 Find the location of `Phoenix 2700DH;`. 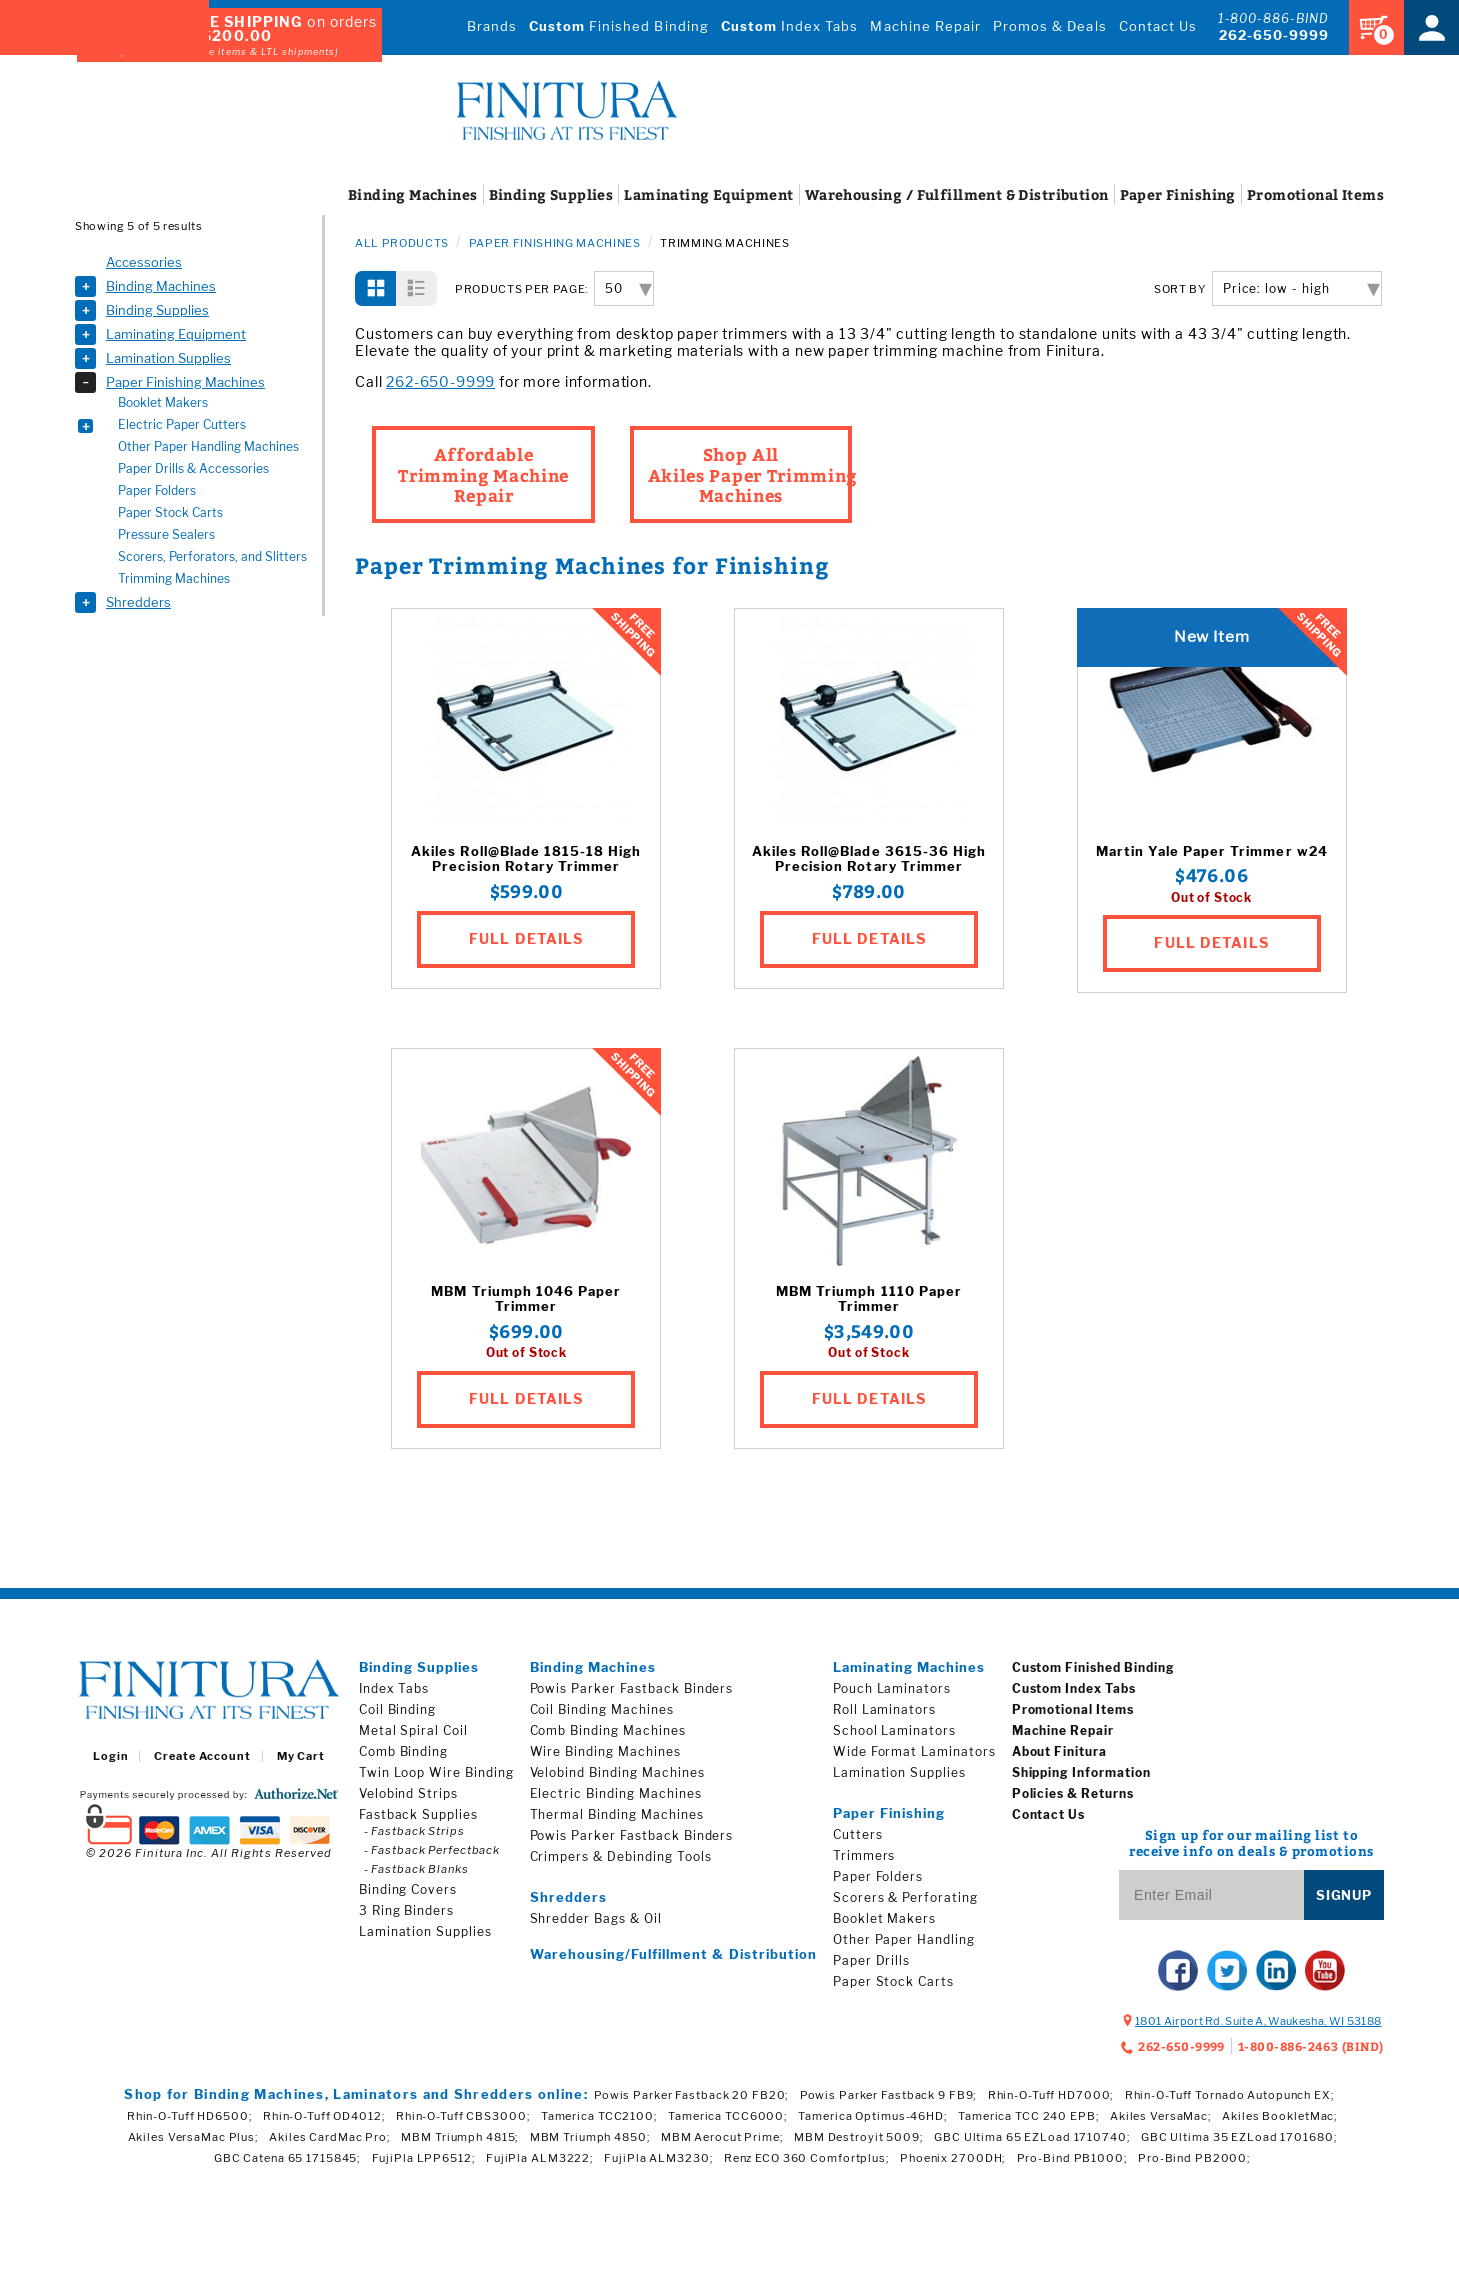

Phoenix 2700DH; is located at coordinates (953, 2158).